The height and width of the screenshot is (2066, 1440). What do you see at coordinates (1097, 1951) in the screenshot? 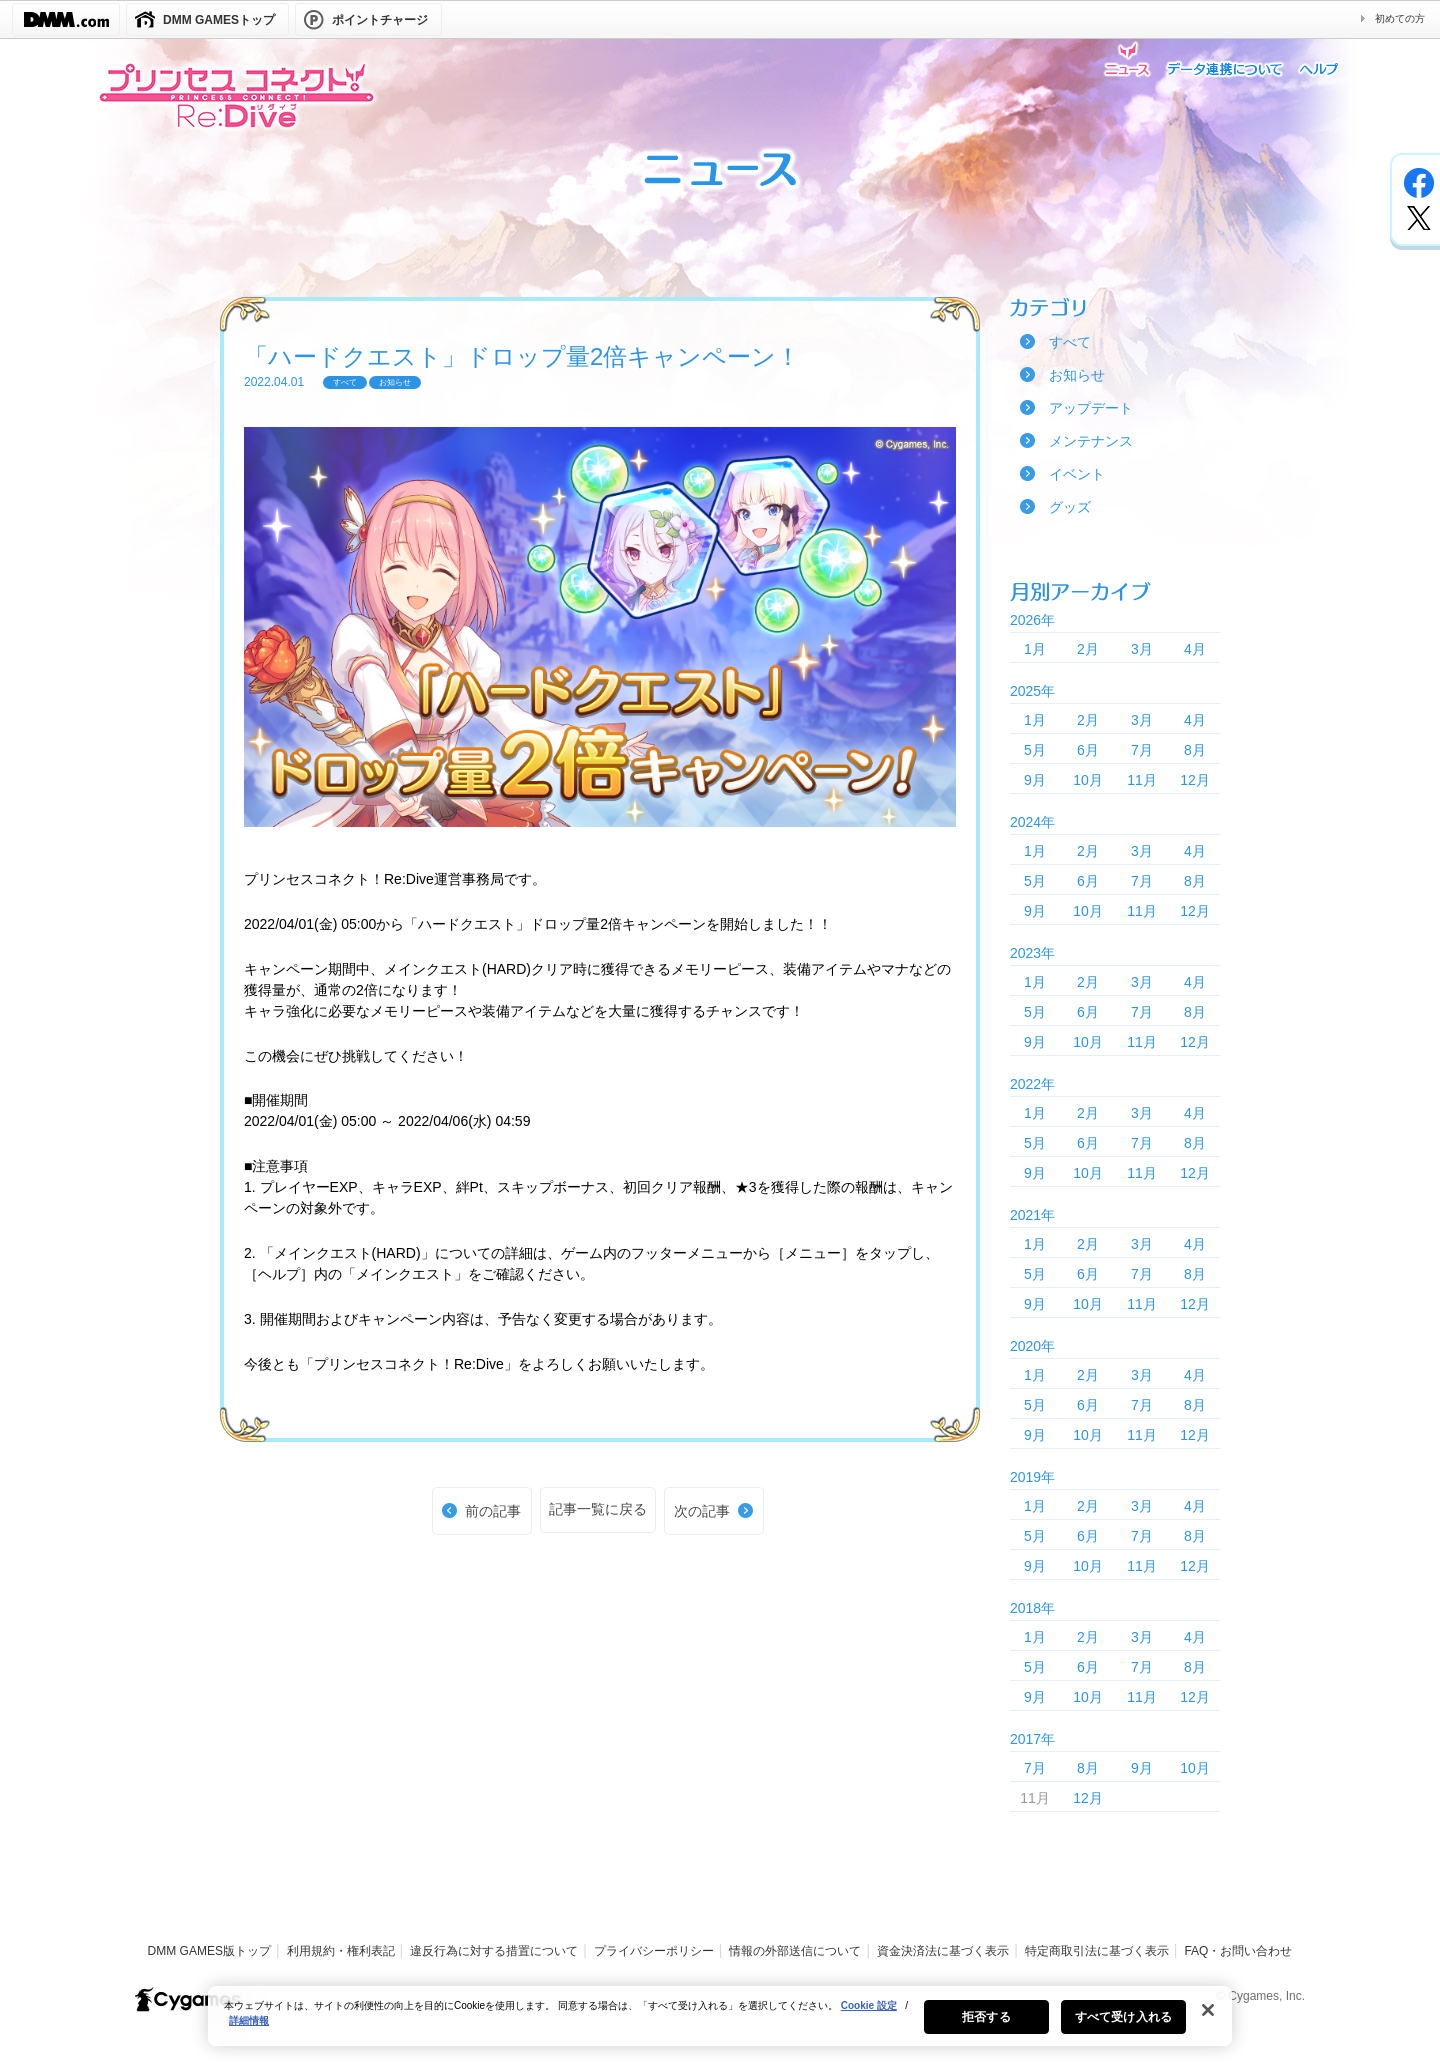
I see `特定商取引法に基づく表示` at bounding box center [1097, 1951].